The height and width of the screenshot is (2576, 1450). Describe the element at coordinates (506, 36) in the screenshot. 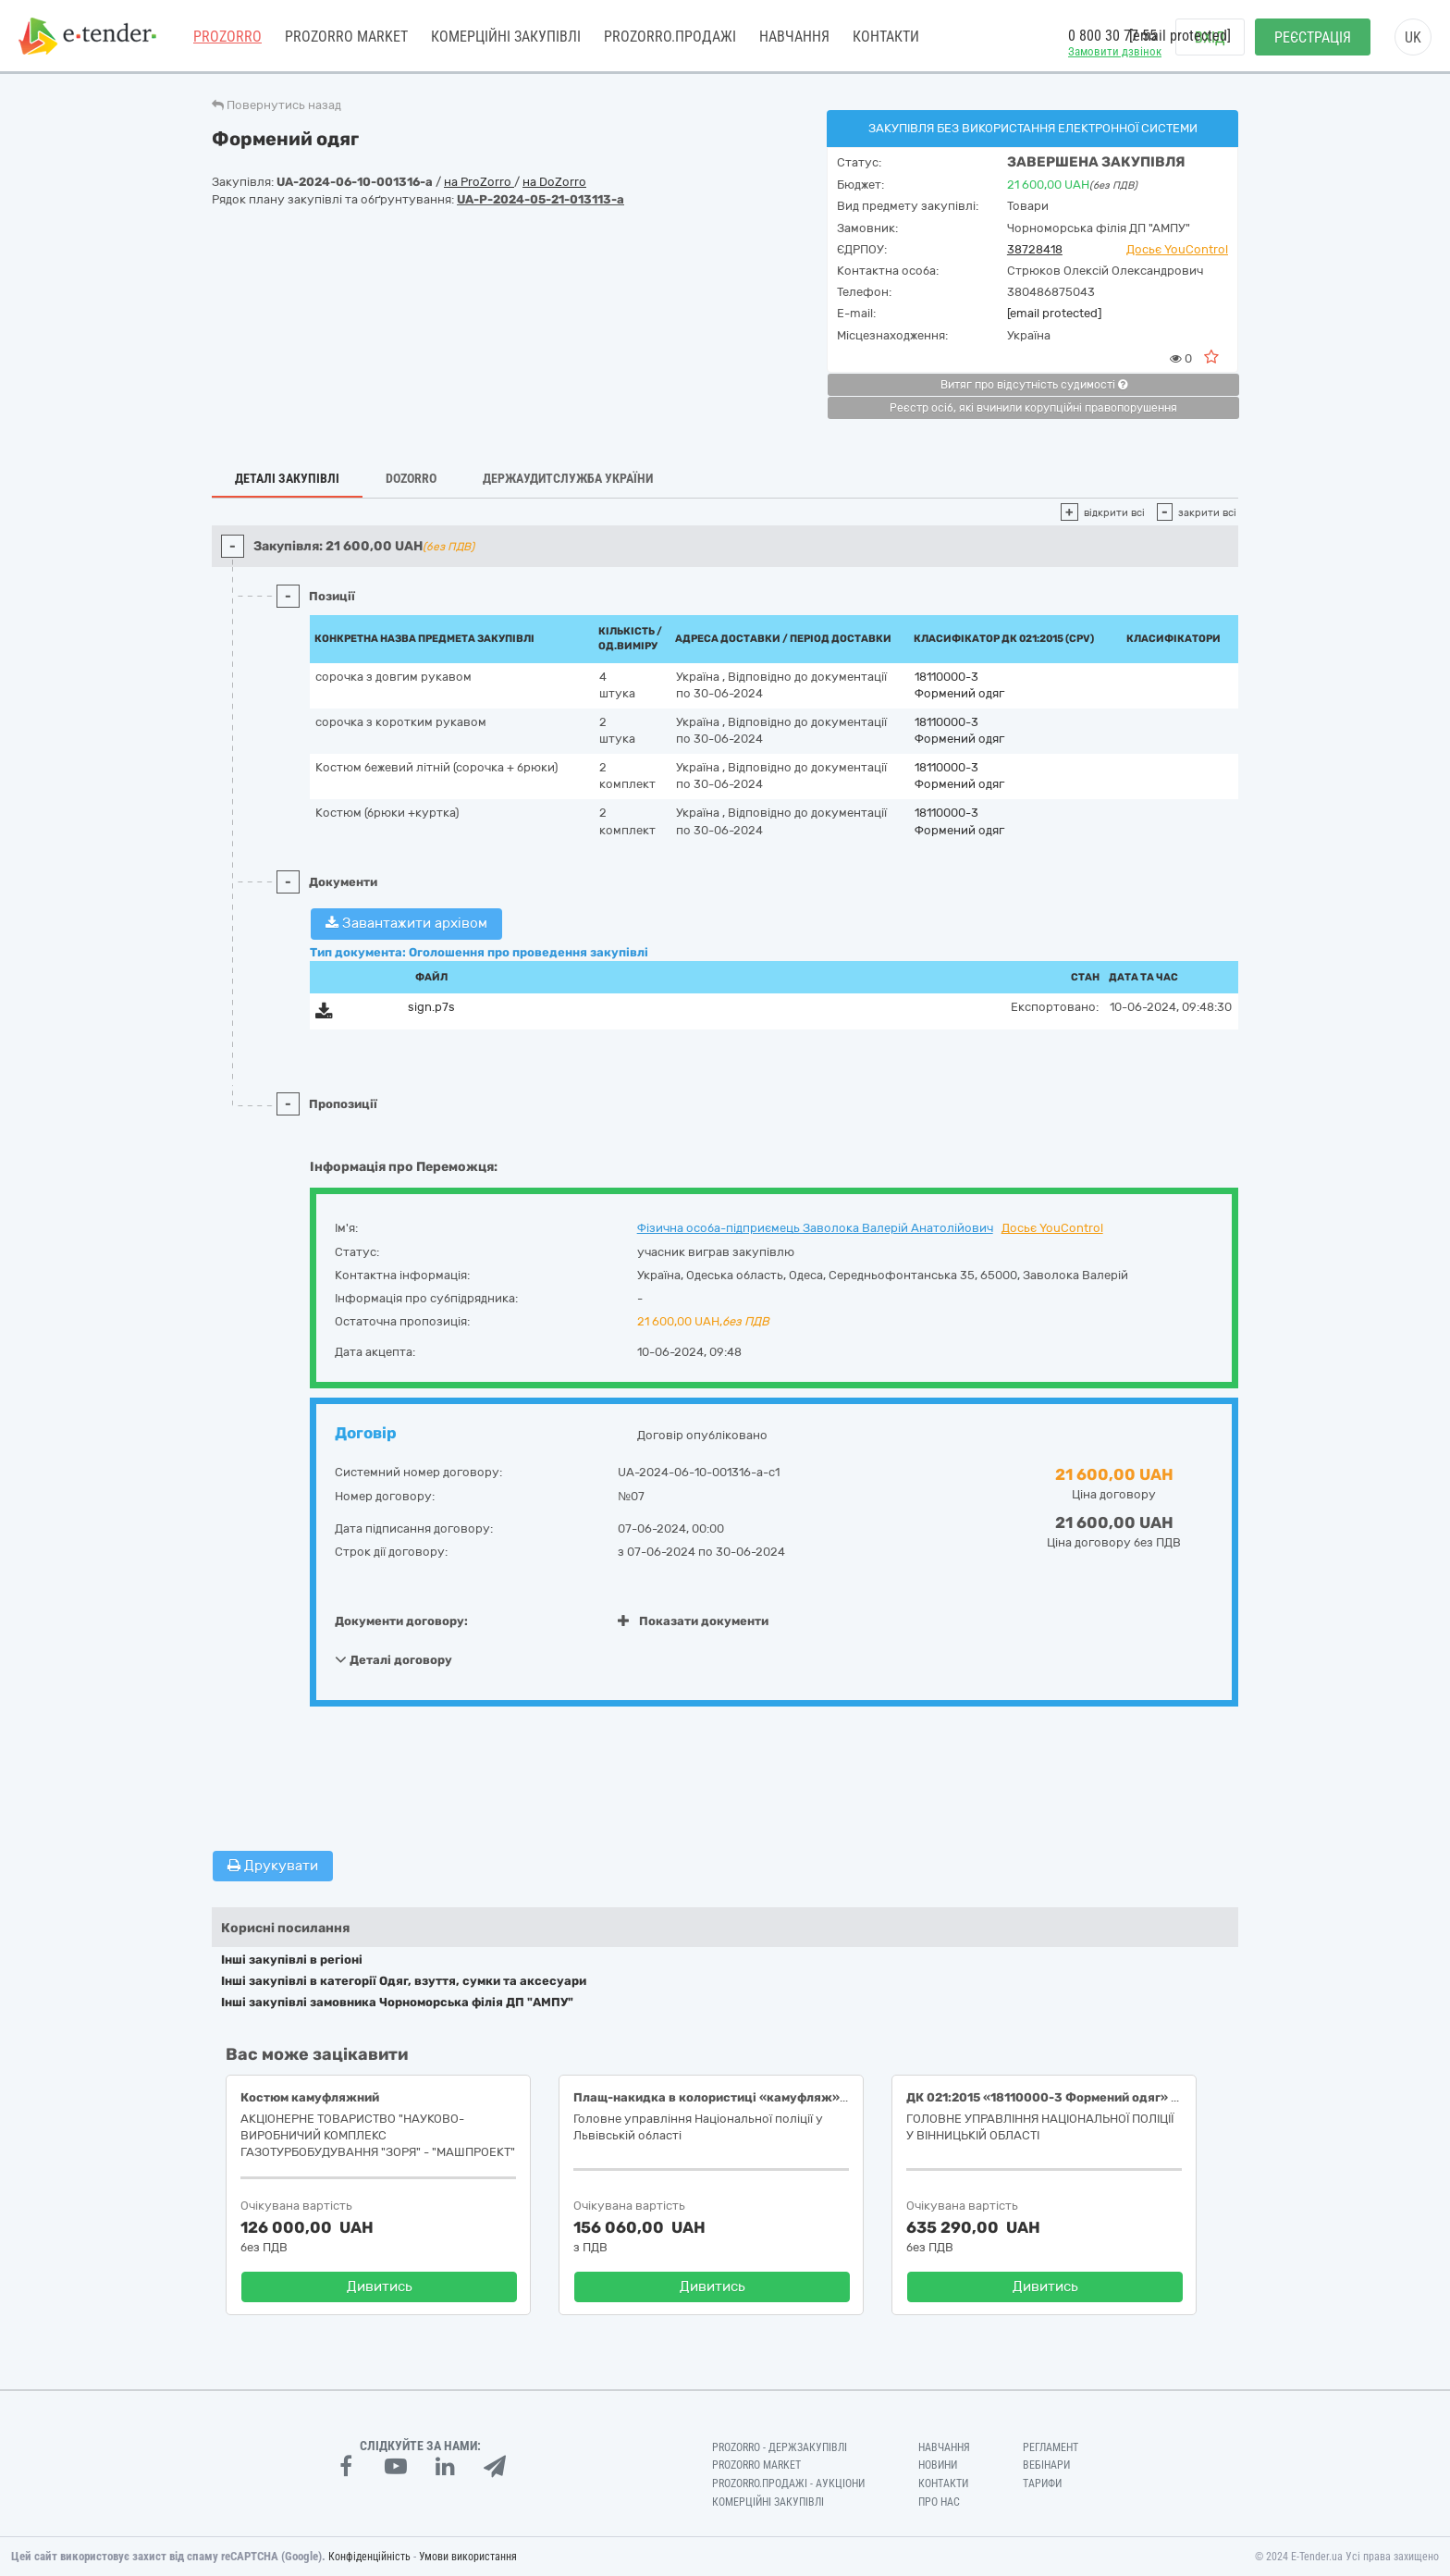

I see `Комерційні закупівлі` at that location.